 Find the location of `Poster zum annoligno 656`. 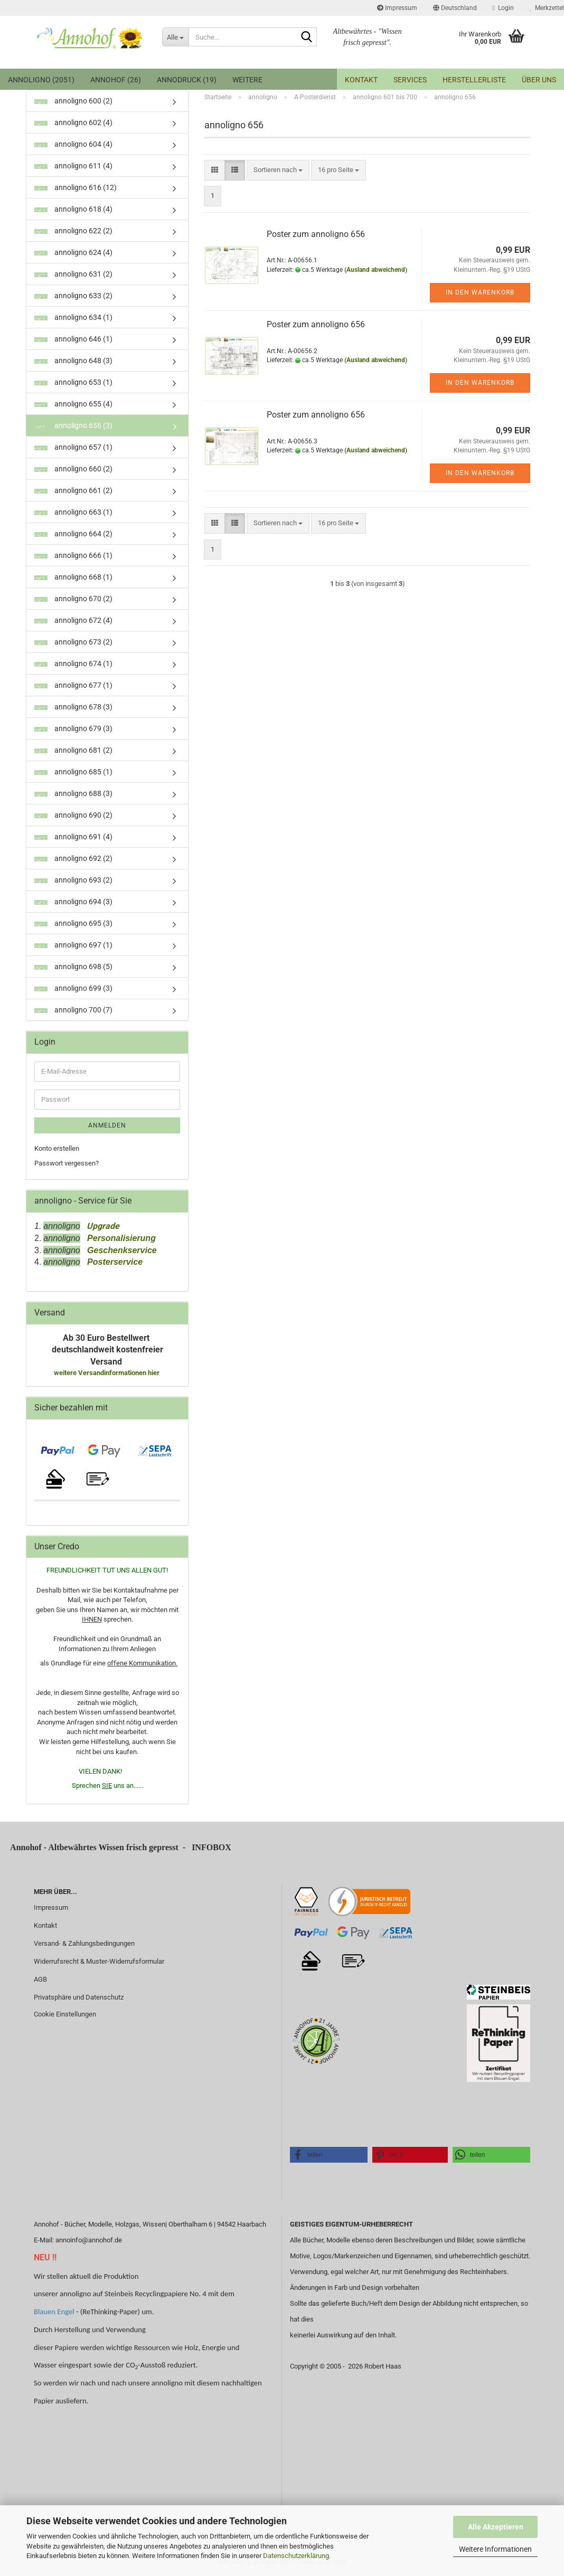

Poster zum annoligno 656 is located at coordinates (316, 234).